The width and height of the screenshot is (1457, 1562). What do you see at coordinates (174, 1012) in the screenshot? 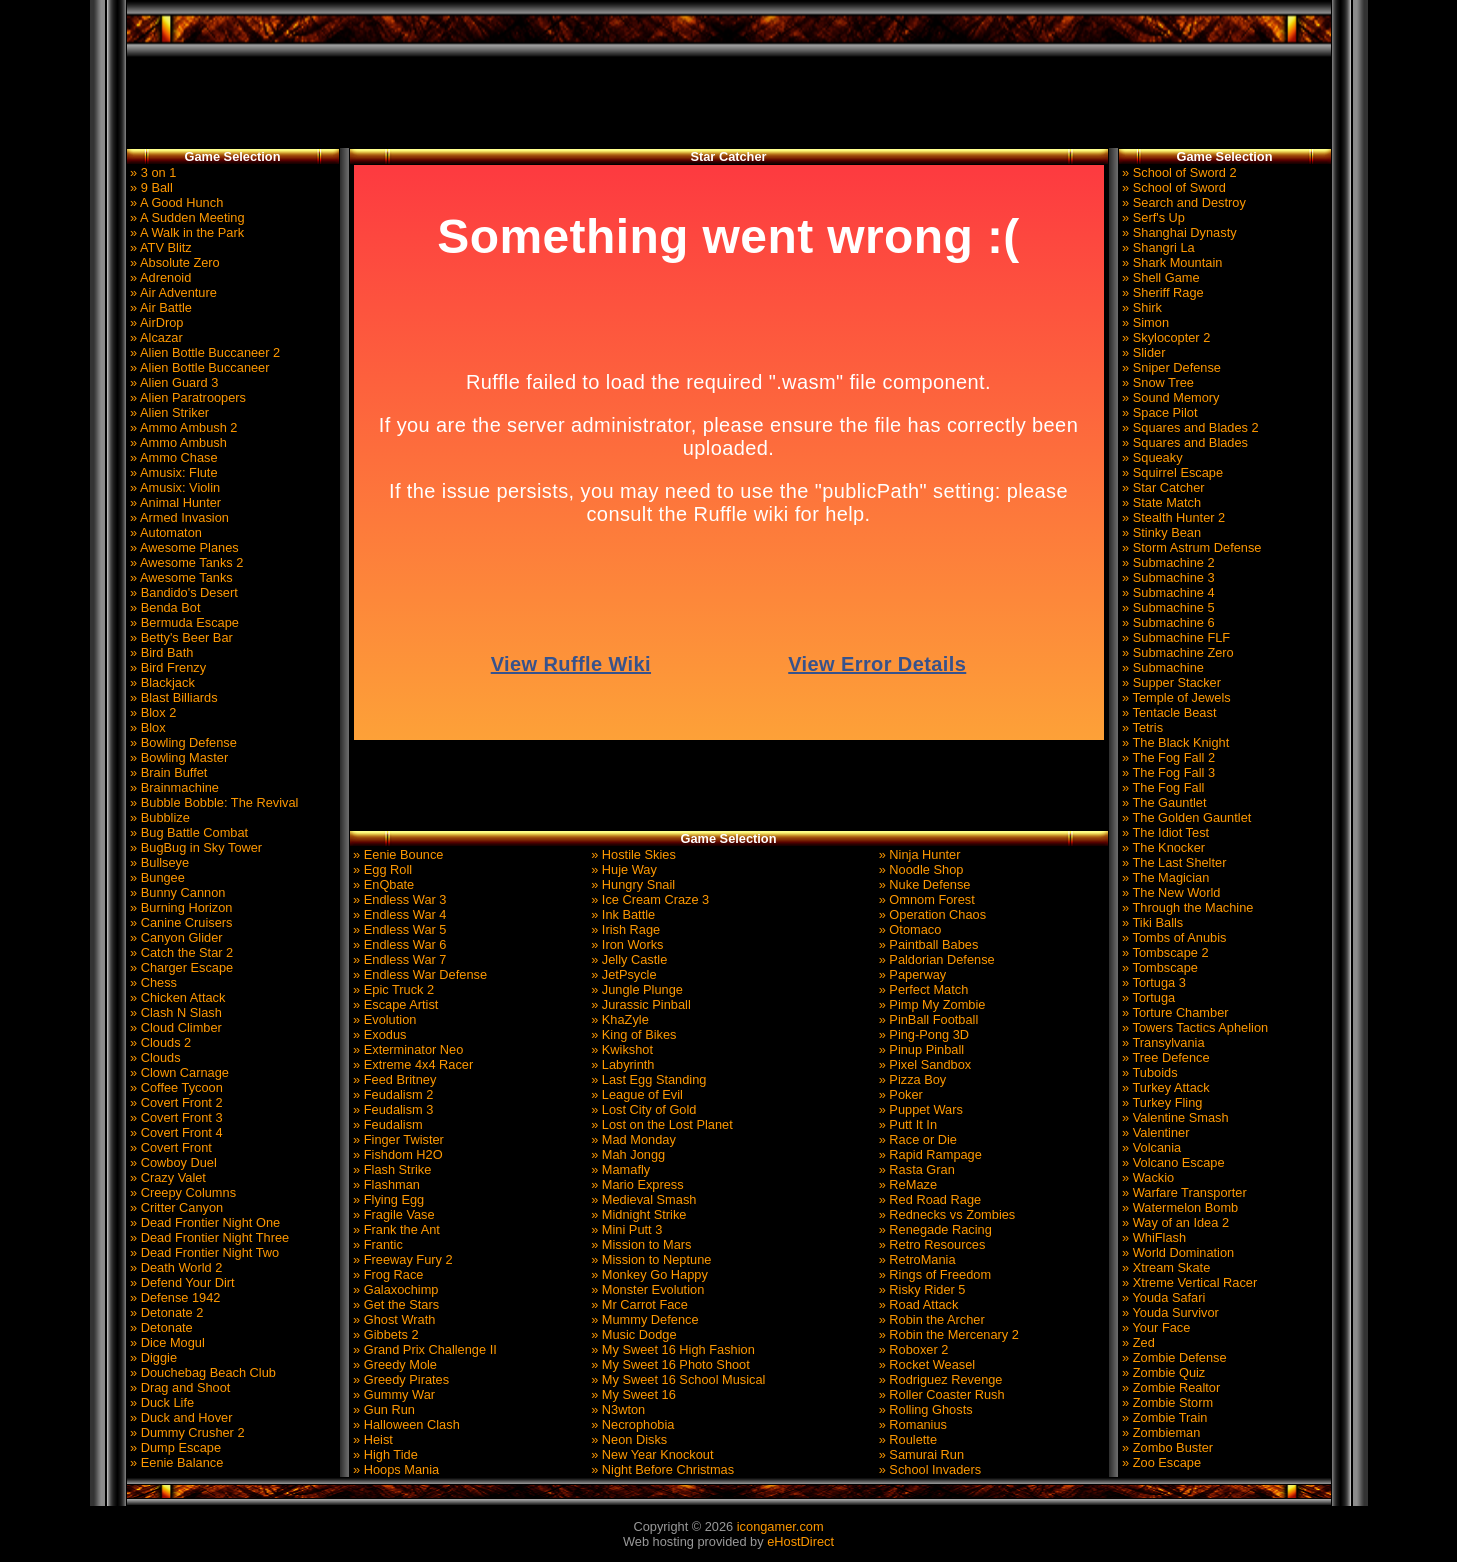
I see `» Clash N Slash` at bounding box center [174, 1012].